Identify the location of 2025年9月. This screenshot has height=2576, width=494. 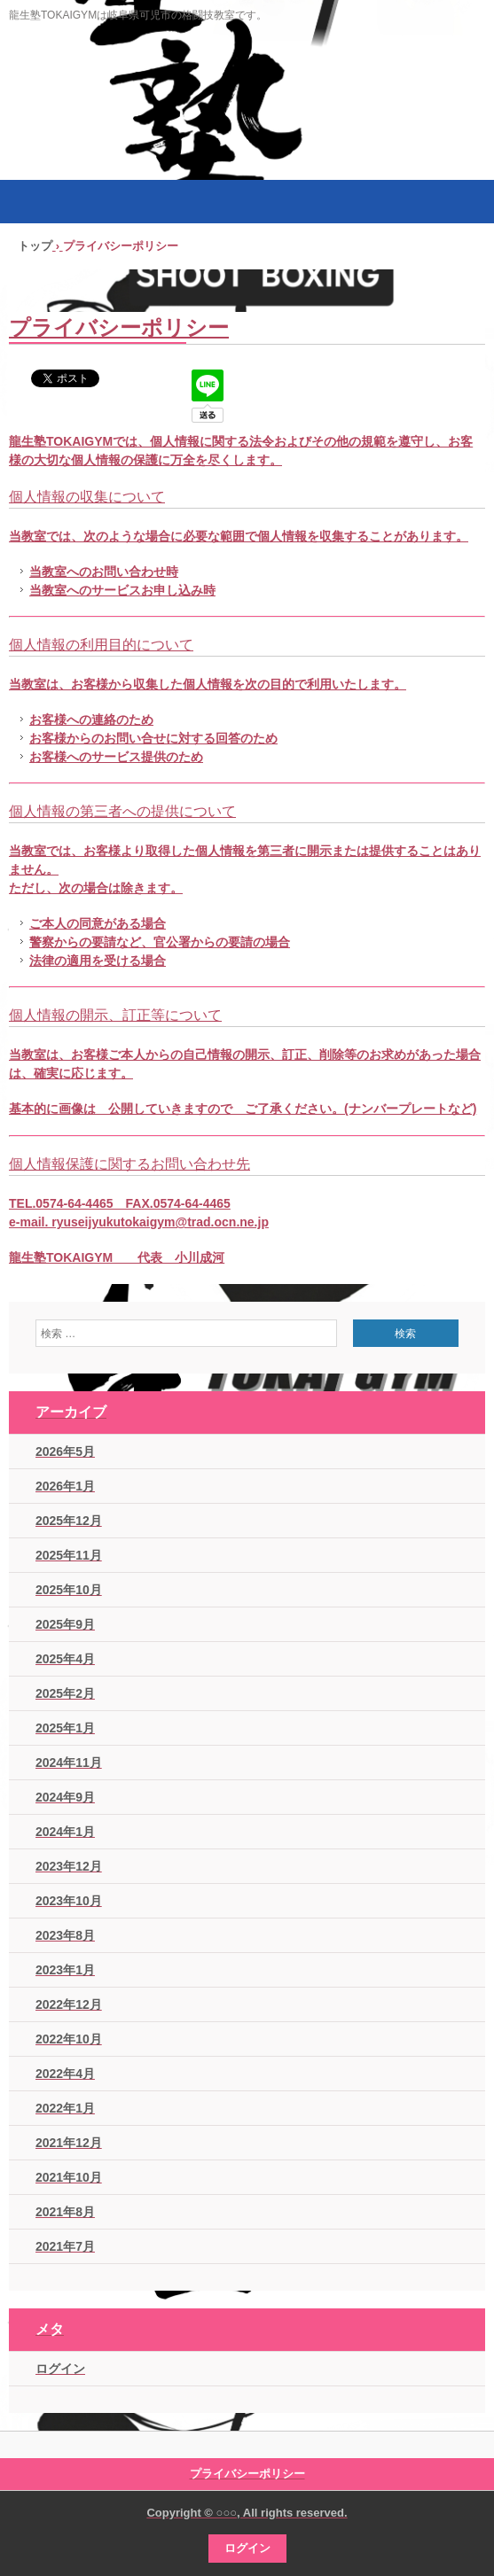
(65, 1624).